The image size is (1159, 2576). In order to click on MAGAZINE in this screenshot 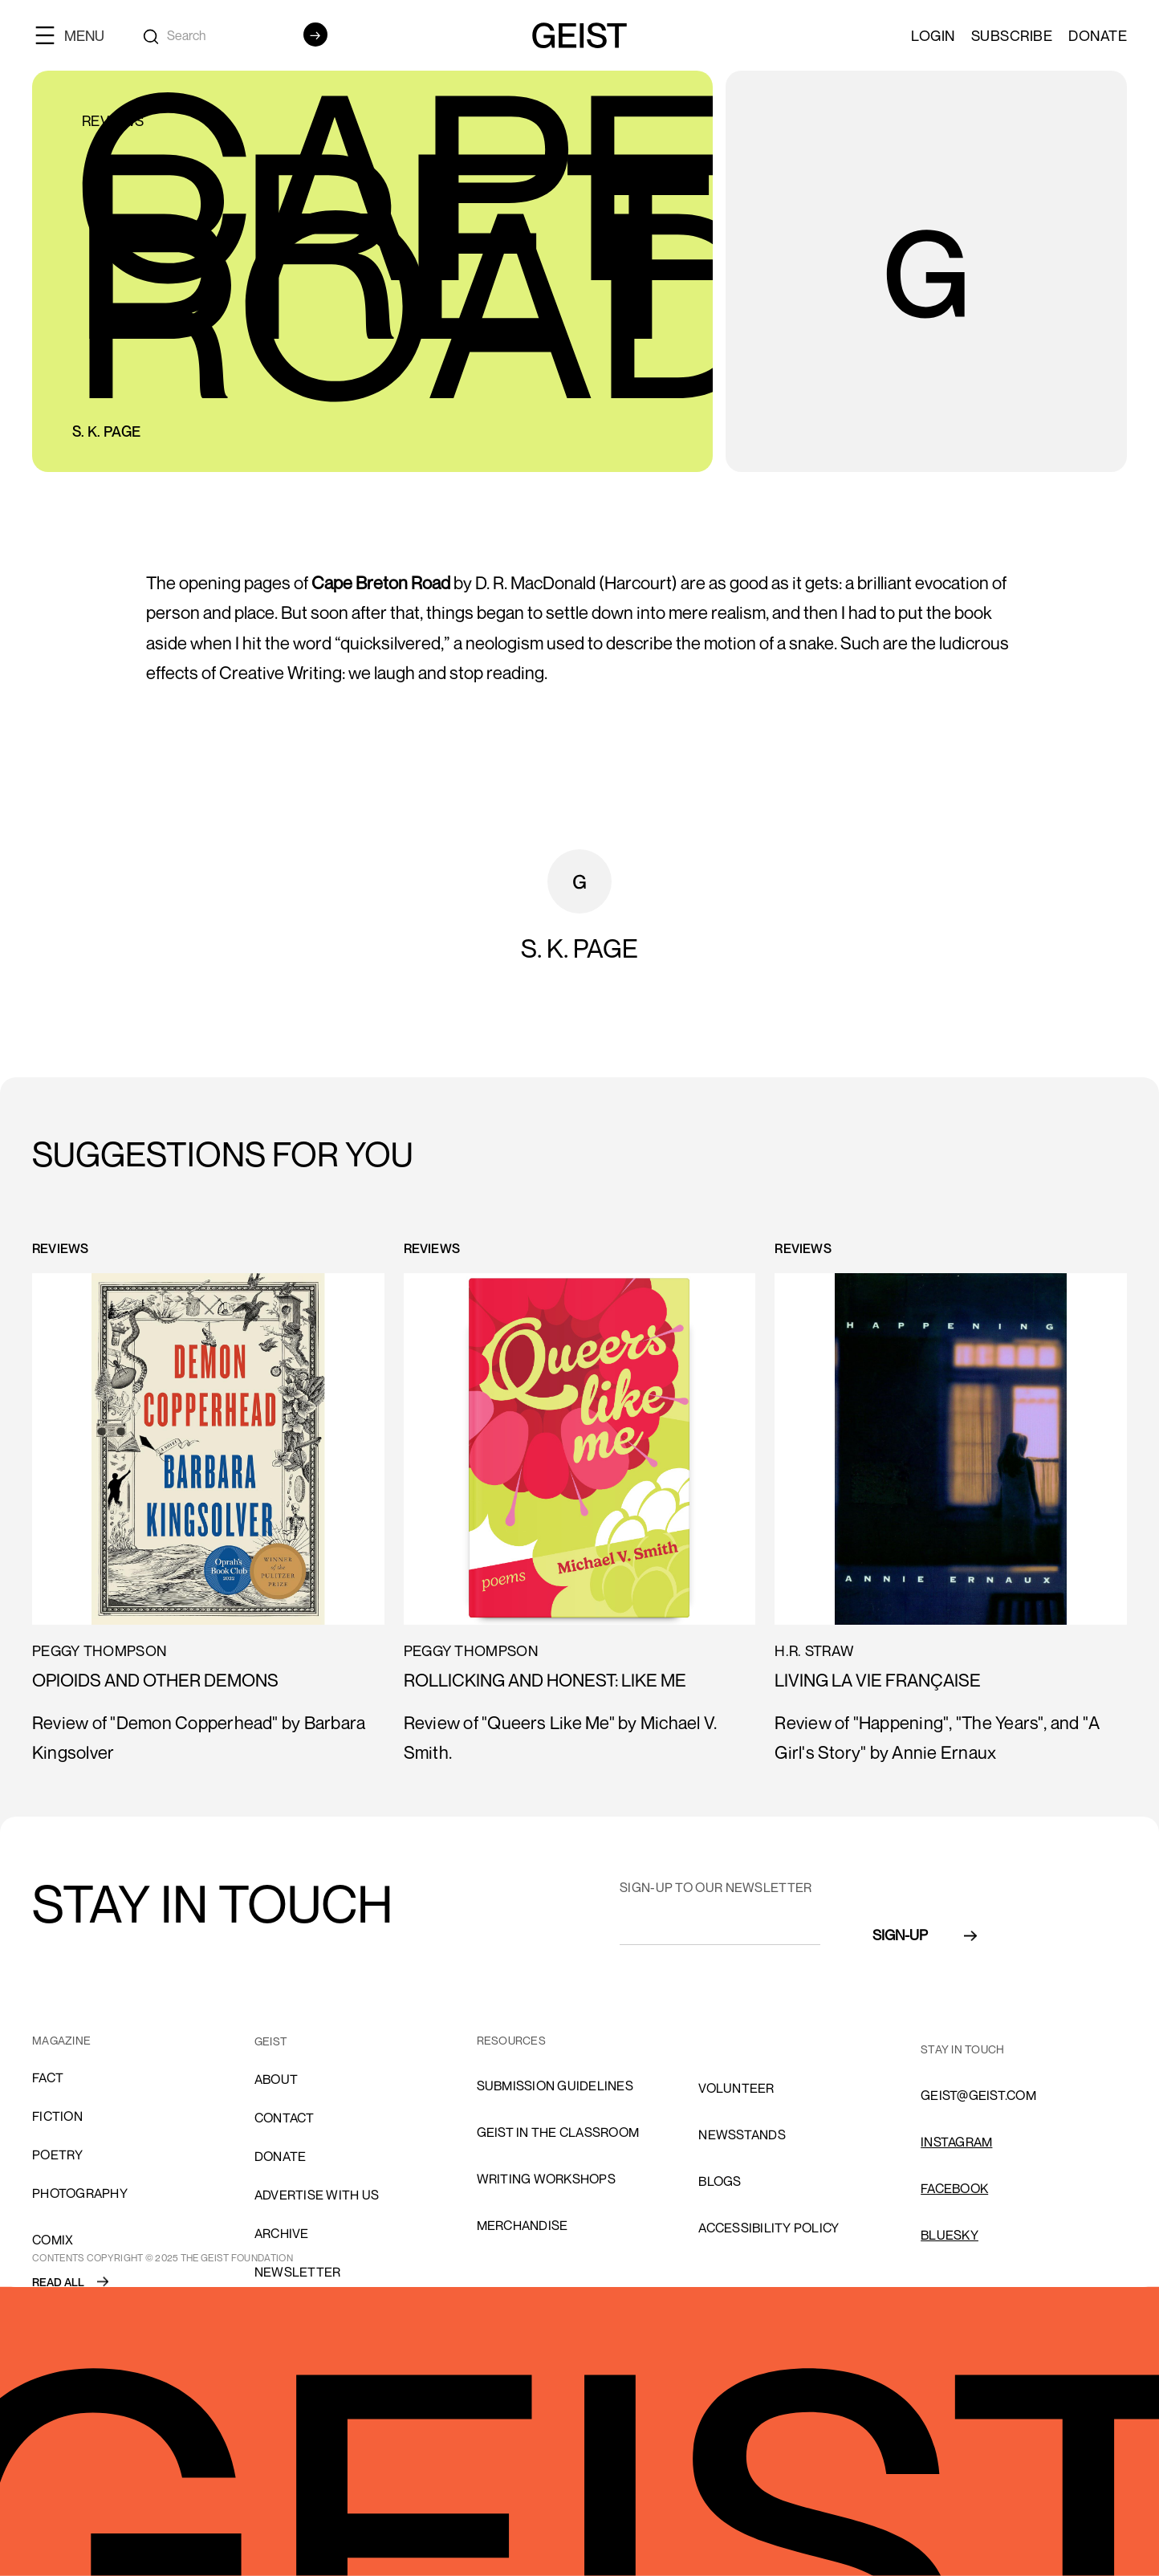, I will do `click(61, 2040)`.